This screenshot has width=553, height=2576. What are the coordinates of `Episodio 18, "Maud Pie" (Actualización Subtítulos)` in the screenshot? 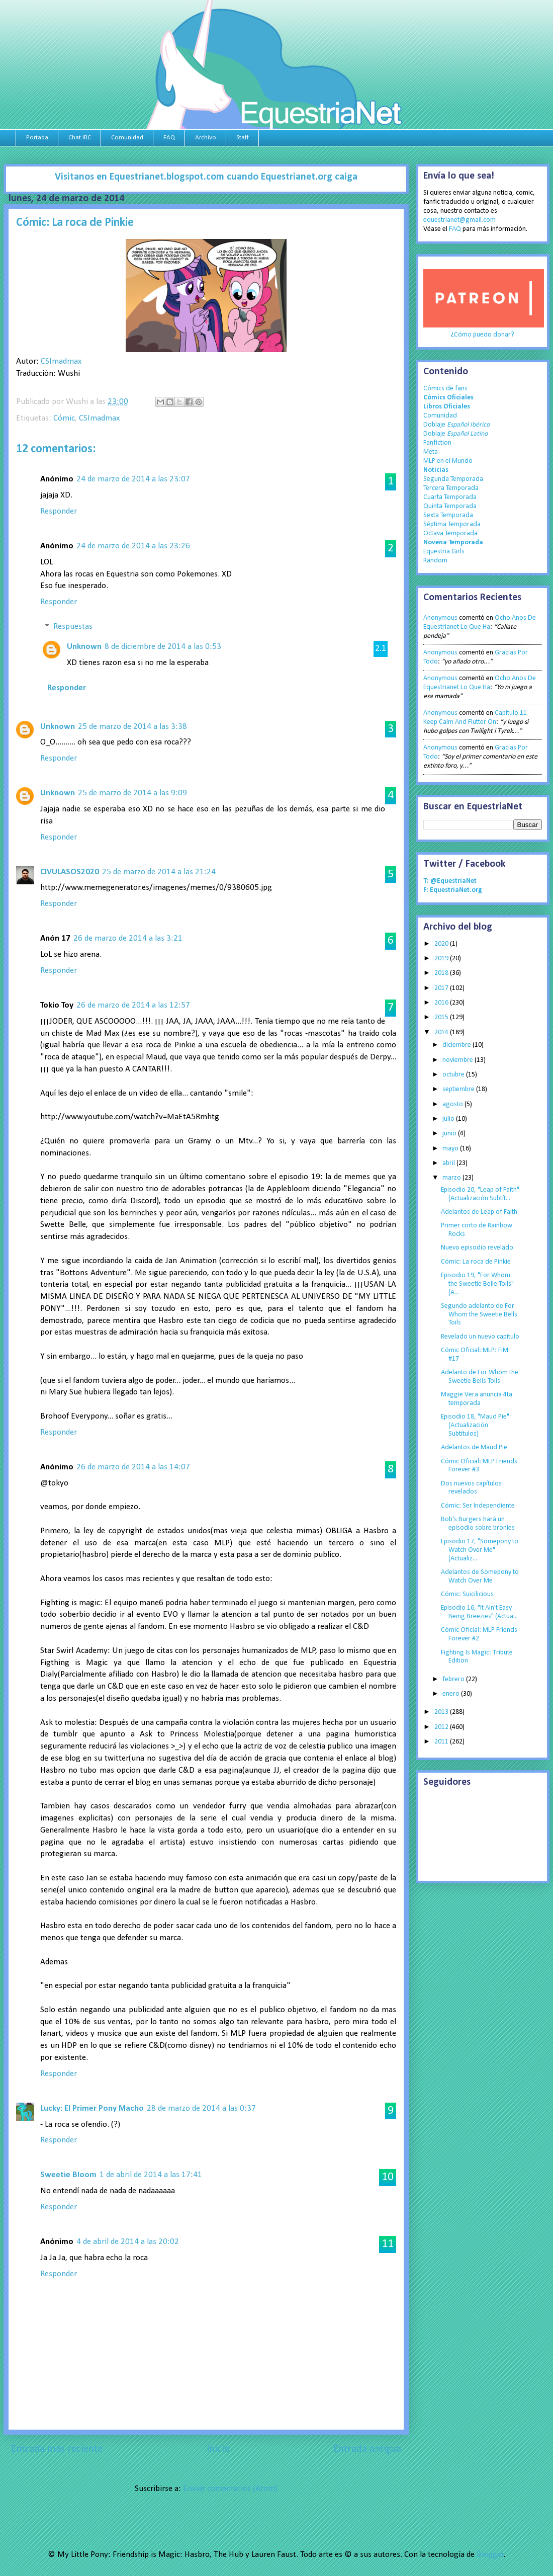 It's located at (475, 1425).